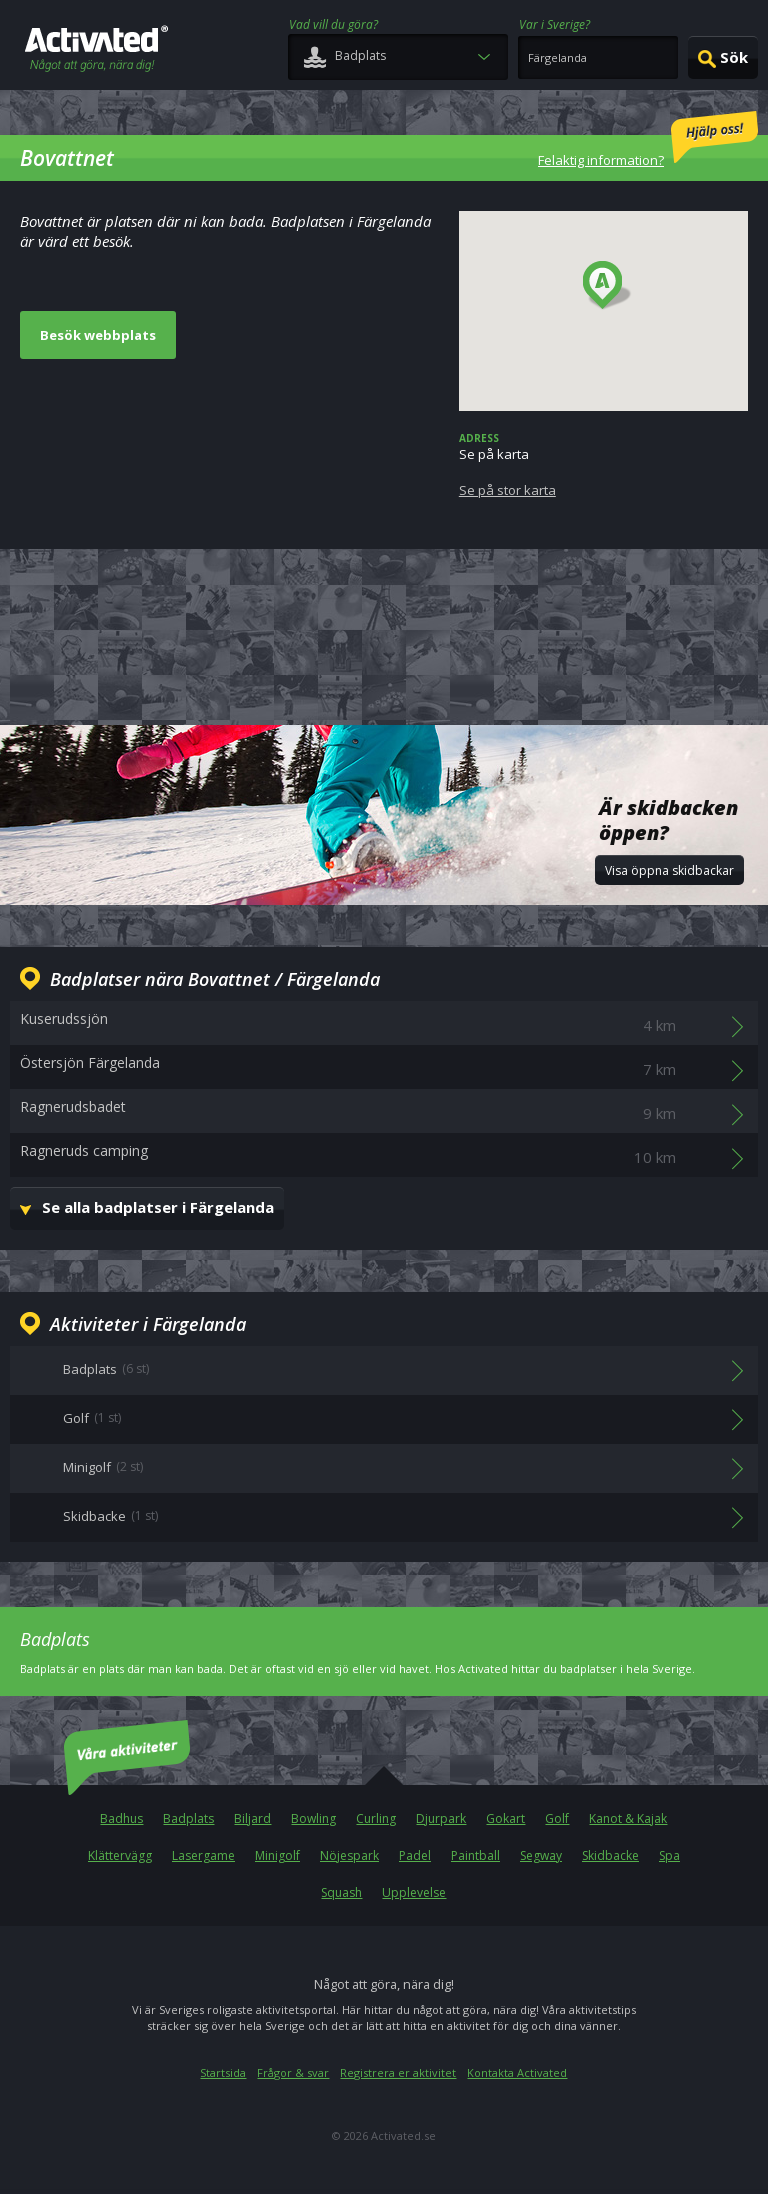  Describe the element at coordinates (557, 1818) in the screenshot. I see `Golf` at that location.